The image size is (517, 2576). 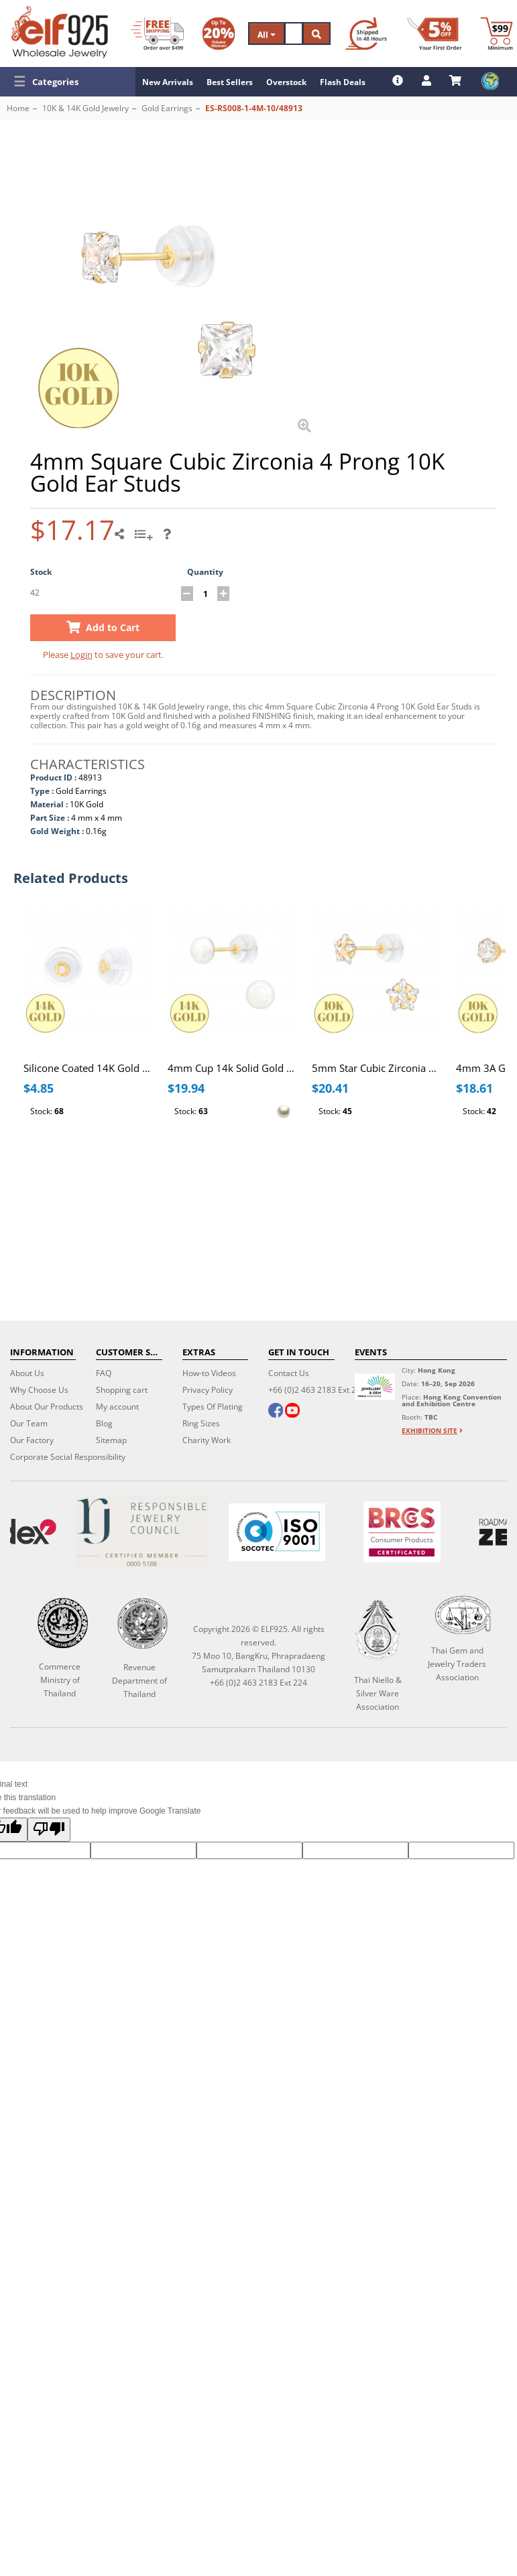 What do you see at coordinates (111, 1440) in the screenshot?
I see `Sitemap` at bounding box center [111, 1440].